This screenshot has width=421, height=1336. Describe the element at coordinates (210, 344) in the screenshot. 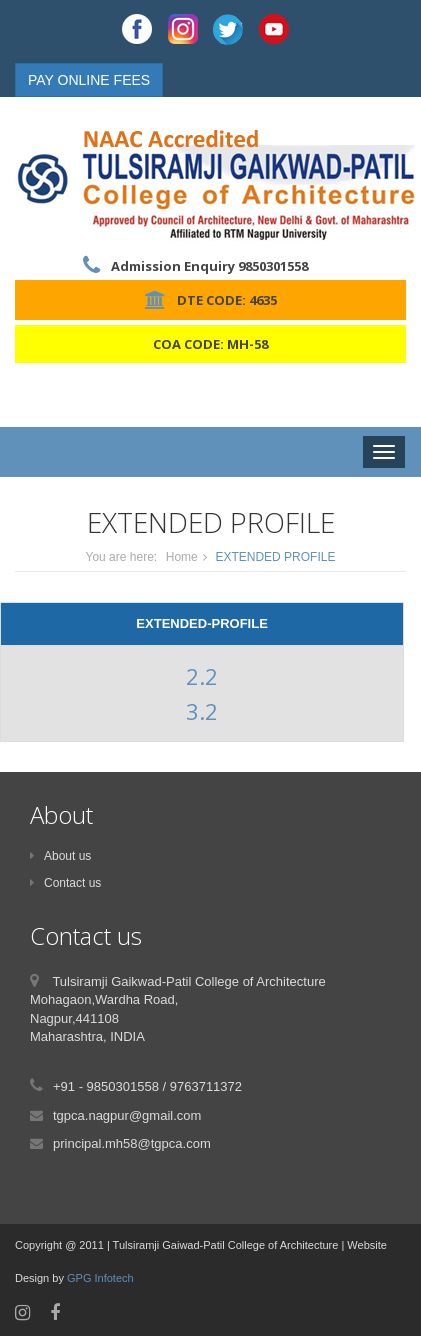

I see `COA CODE: MH-58` at that location.